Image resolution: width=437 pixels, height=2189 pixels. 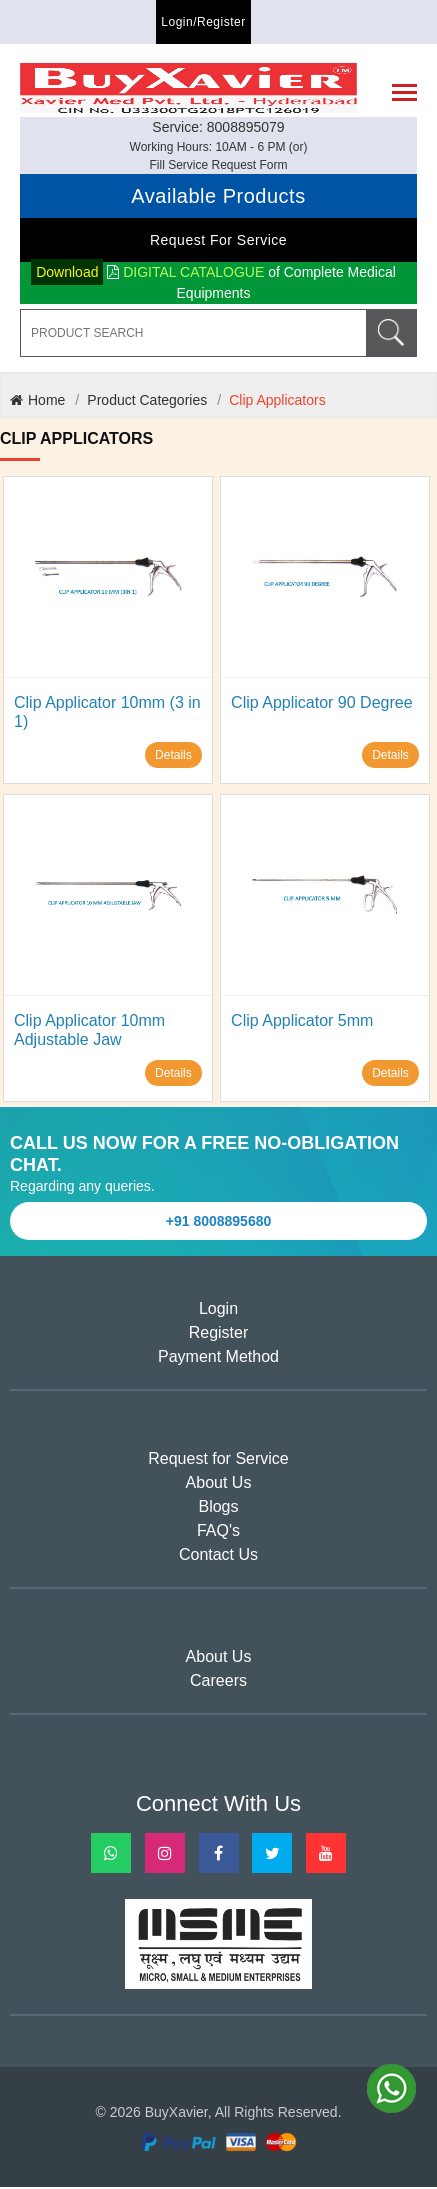 I want to click on Register, so click(x=219, y=1334).